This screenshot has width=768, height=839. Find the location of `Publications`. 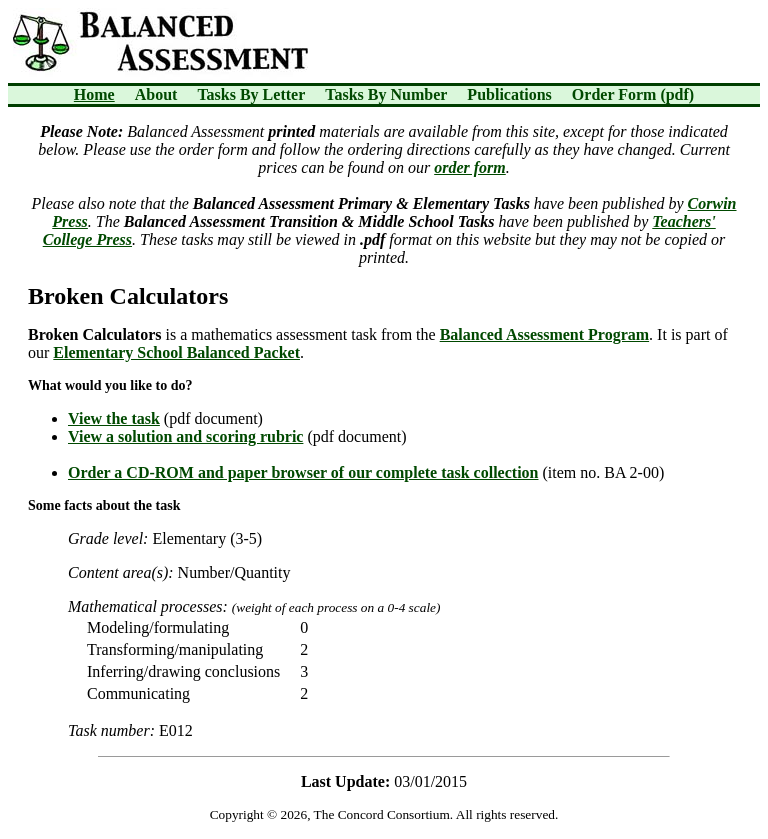

Publications is located at coordinates (509, 94).